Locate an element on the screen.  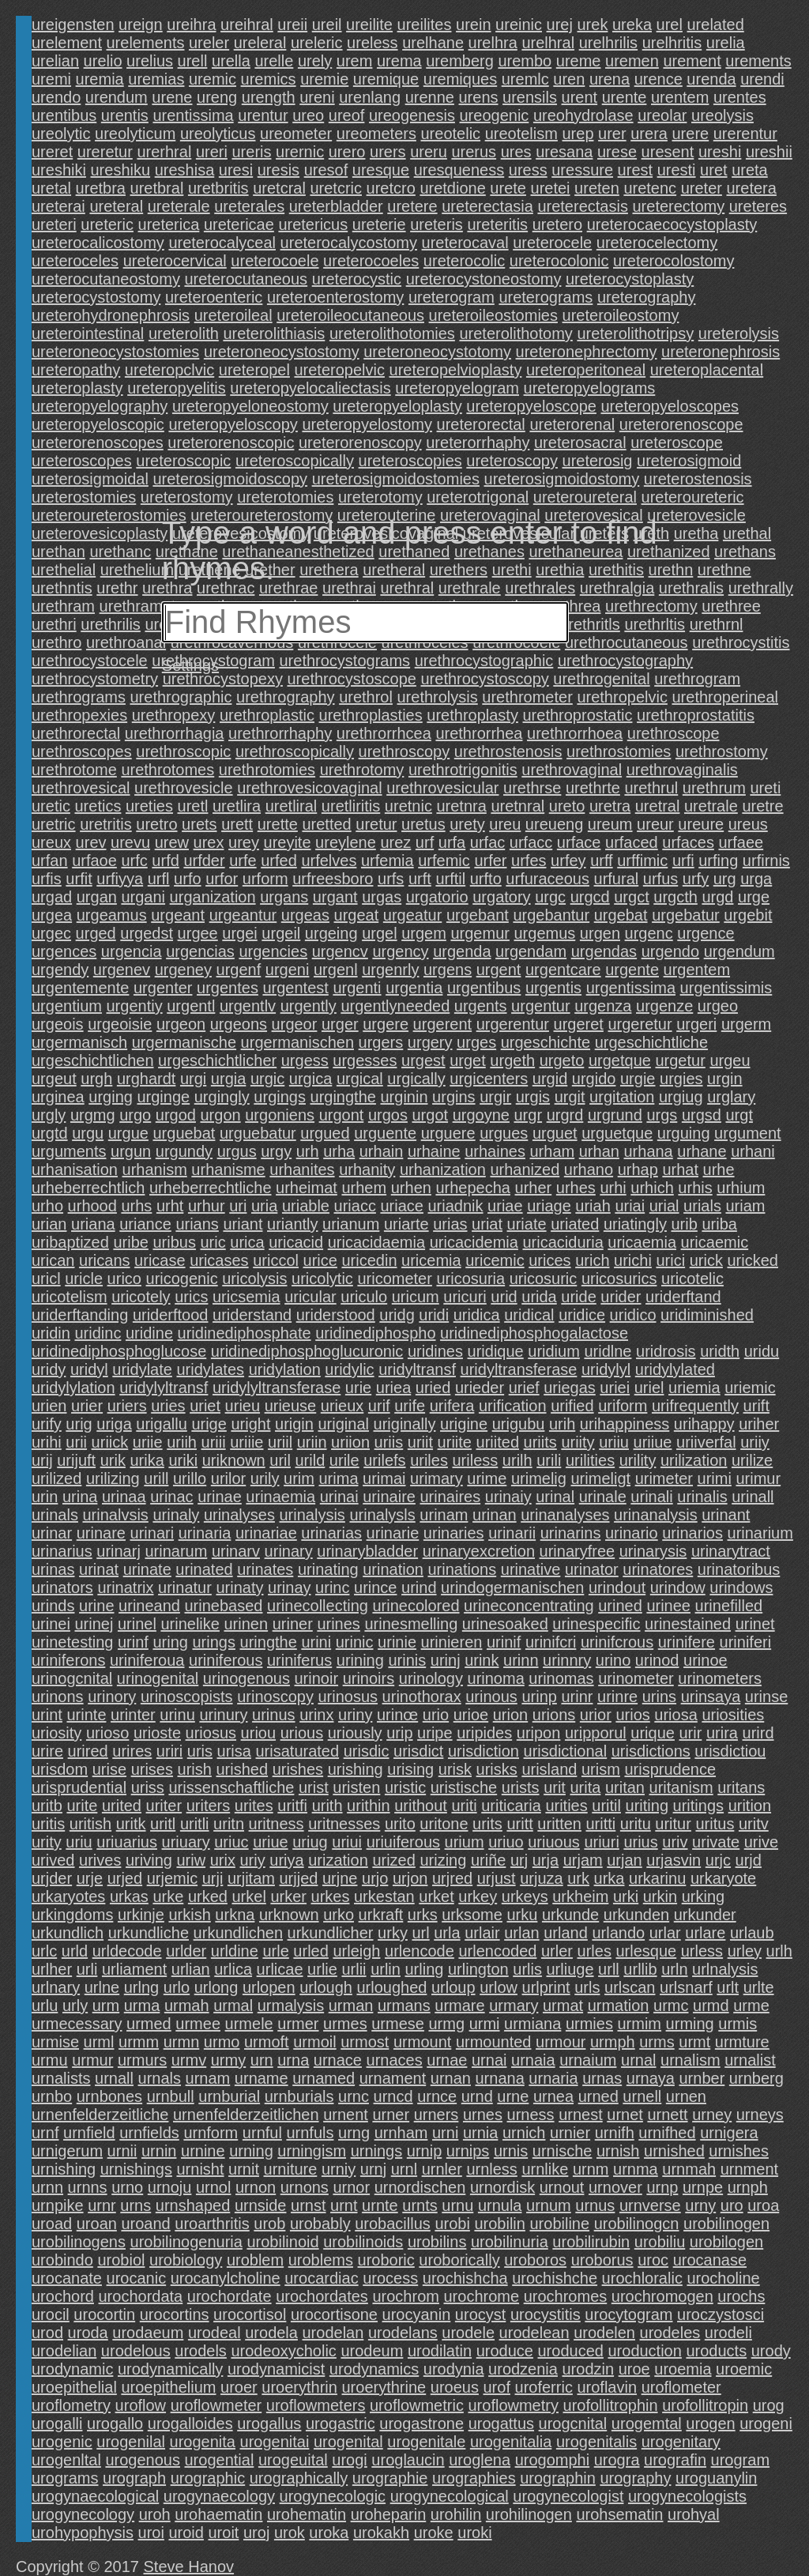
urines is located at coordinates (338, 1624).